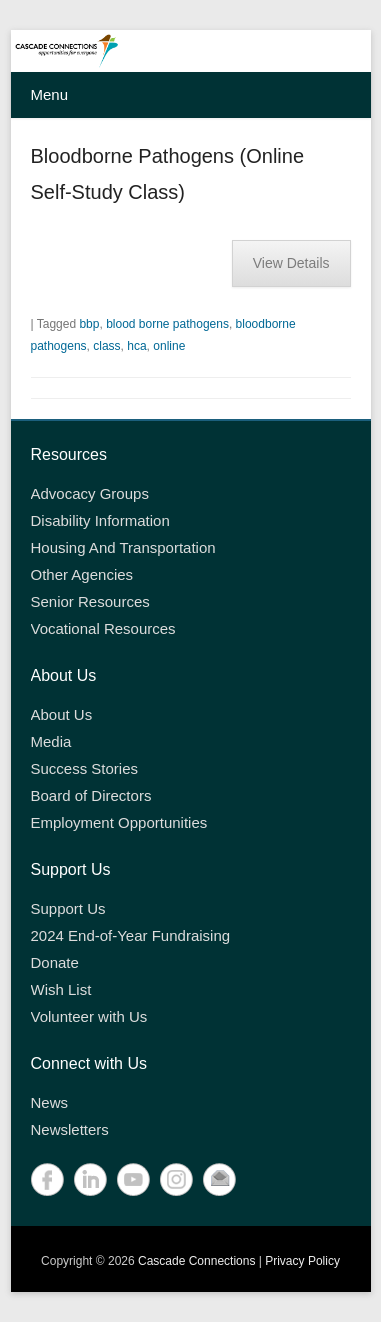  What do you see at coordinates (89, 1016) in the screenshot?
I see `Volunteer with Us` at bounding box center [89, 1016].